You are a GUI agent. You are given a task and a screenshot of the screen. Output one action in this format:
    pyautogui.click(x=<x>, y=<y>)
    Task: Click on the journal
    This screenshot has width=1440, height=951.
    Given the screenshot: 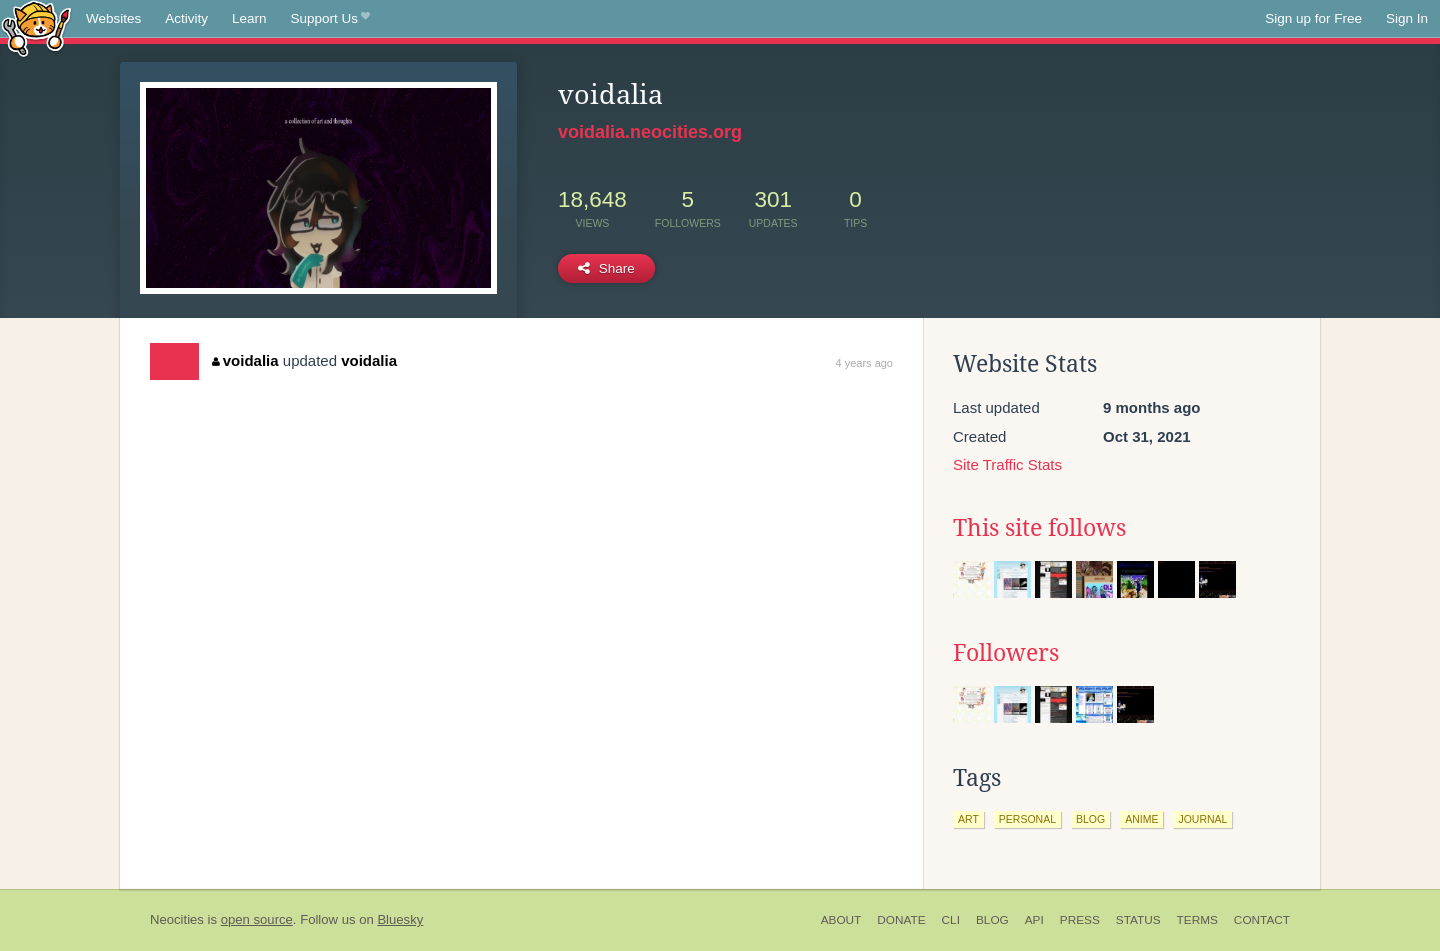 What is the action you would take?
    pyautogui.click(x=1202, y=819)
    